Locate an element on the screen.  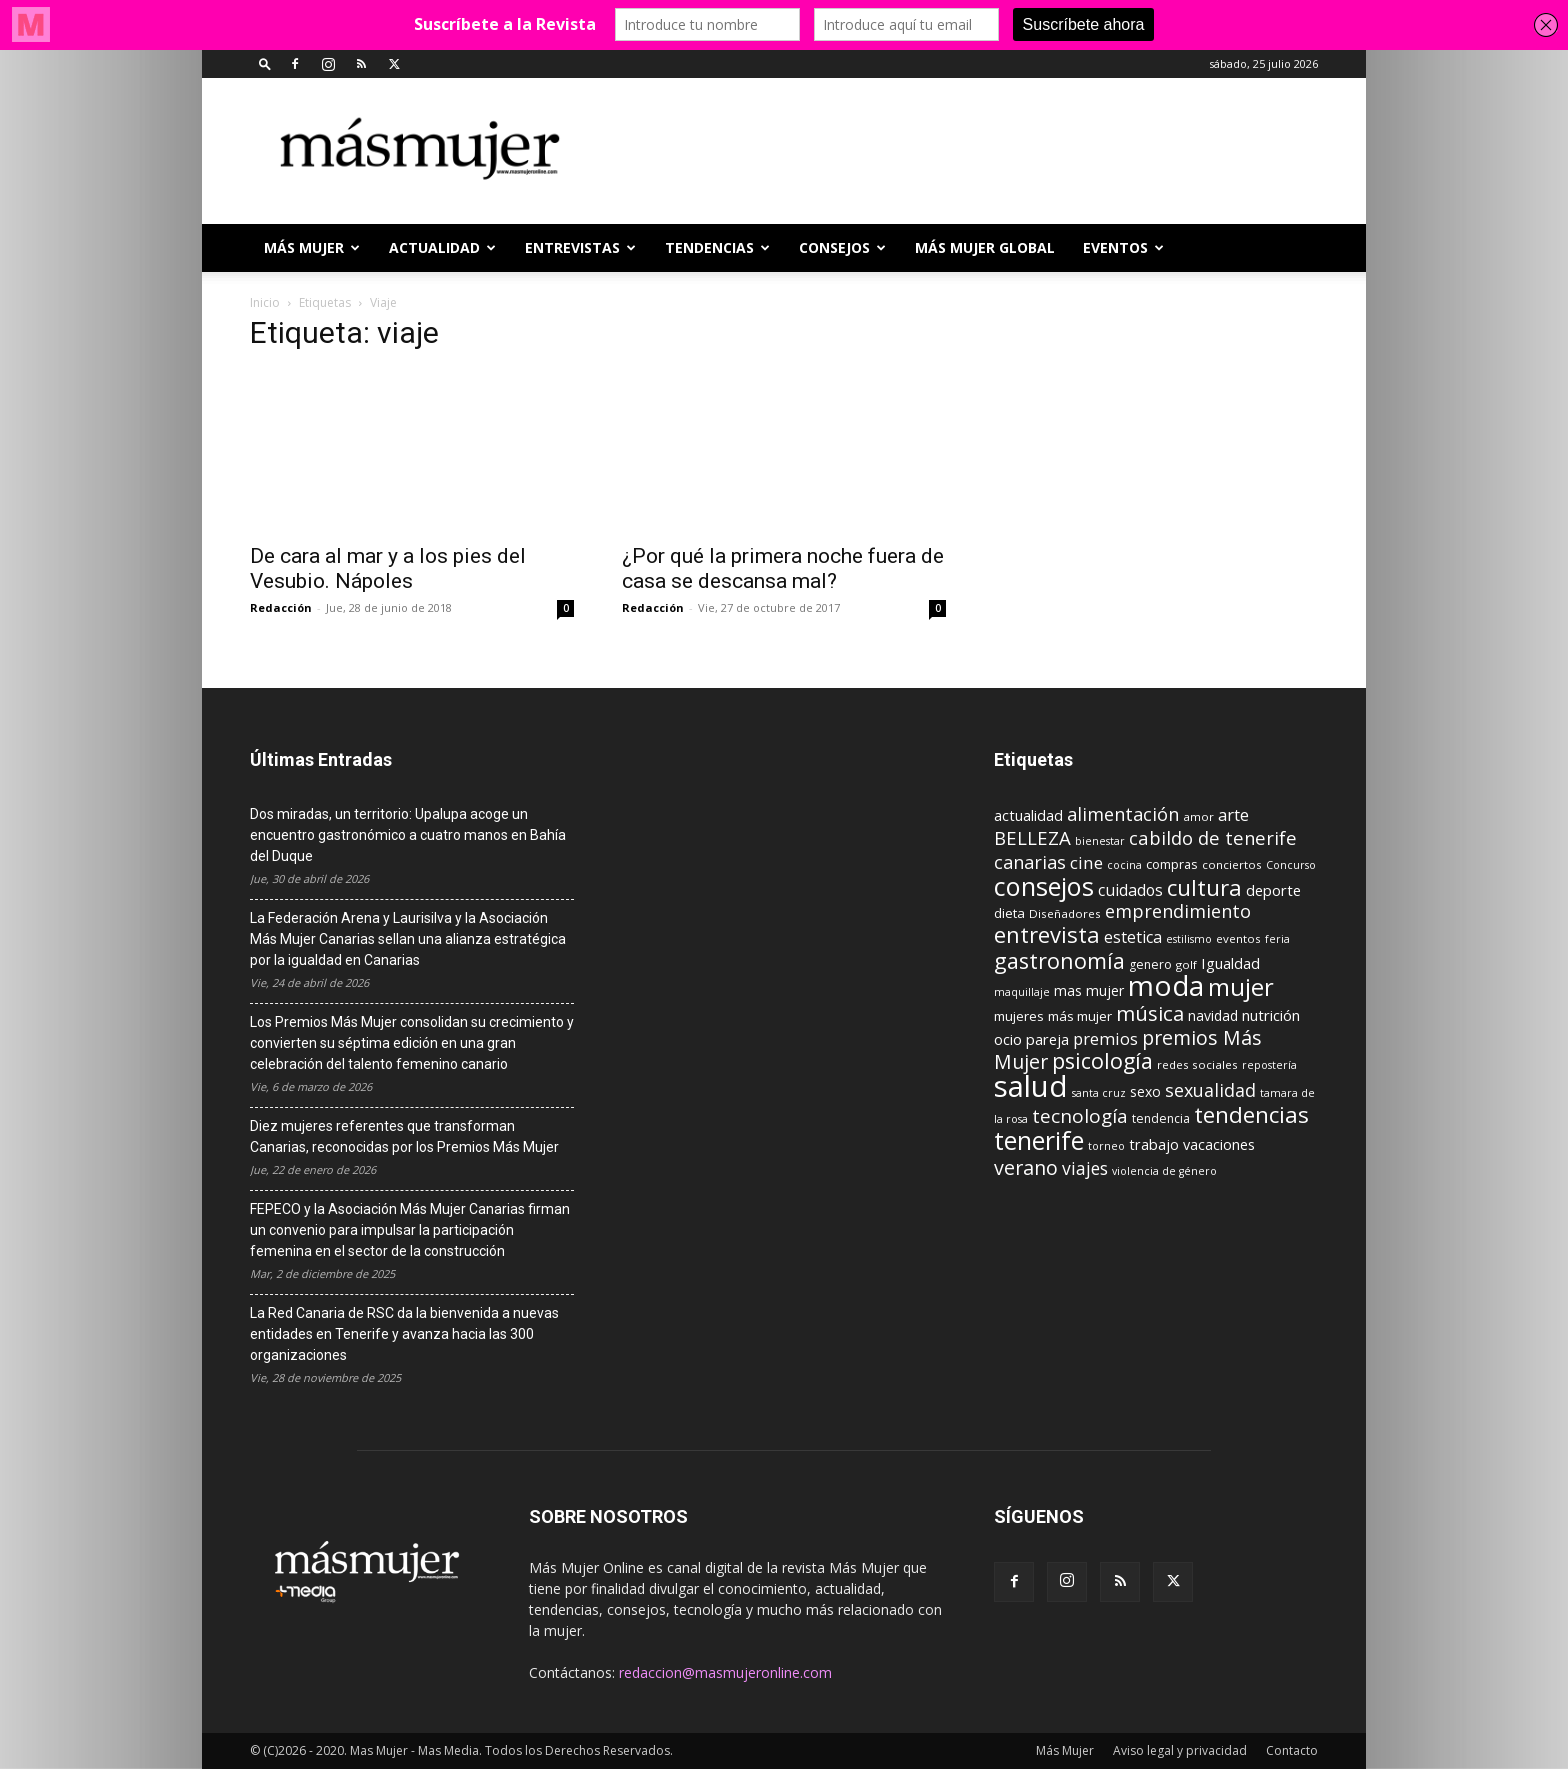
ACTUALIDAD is located at coordinates (442, 247).